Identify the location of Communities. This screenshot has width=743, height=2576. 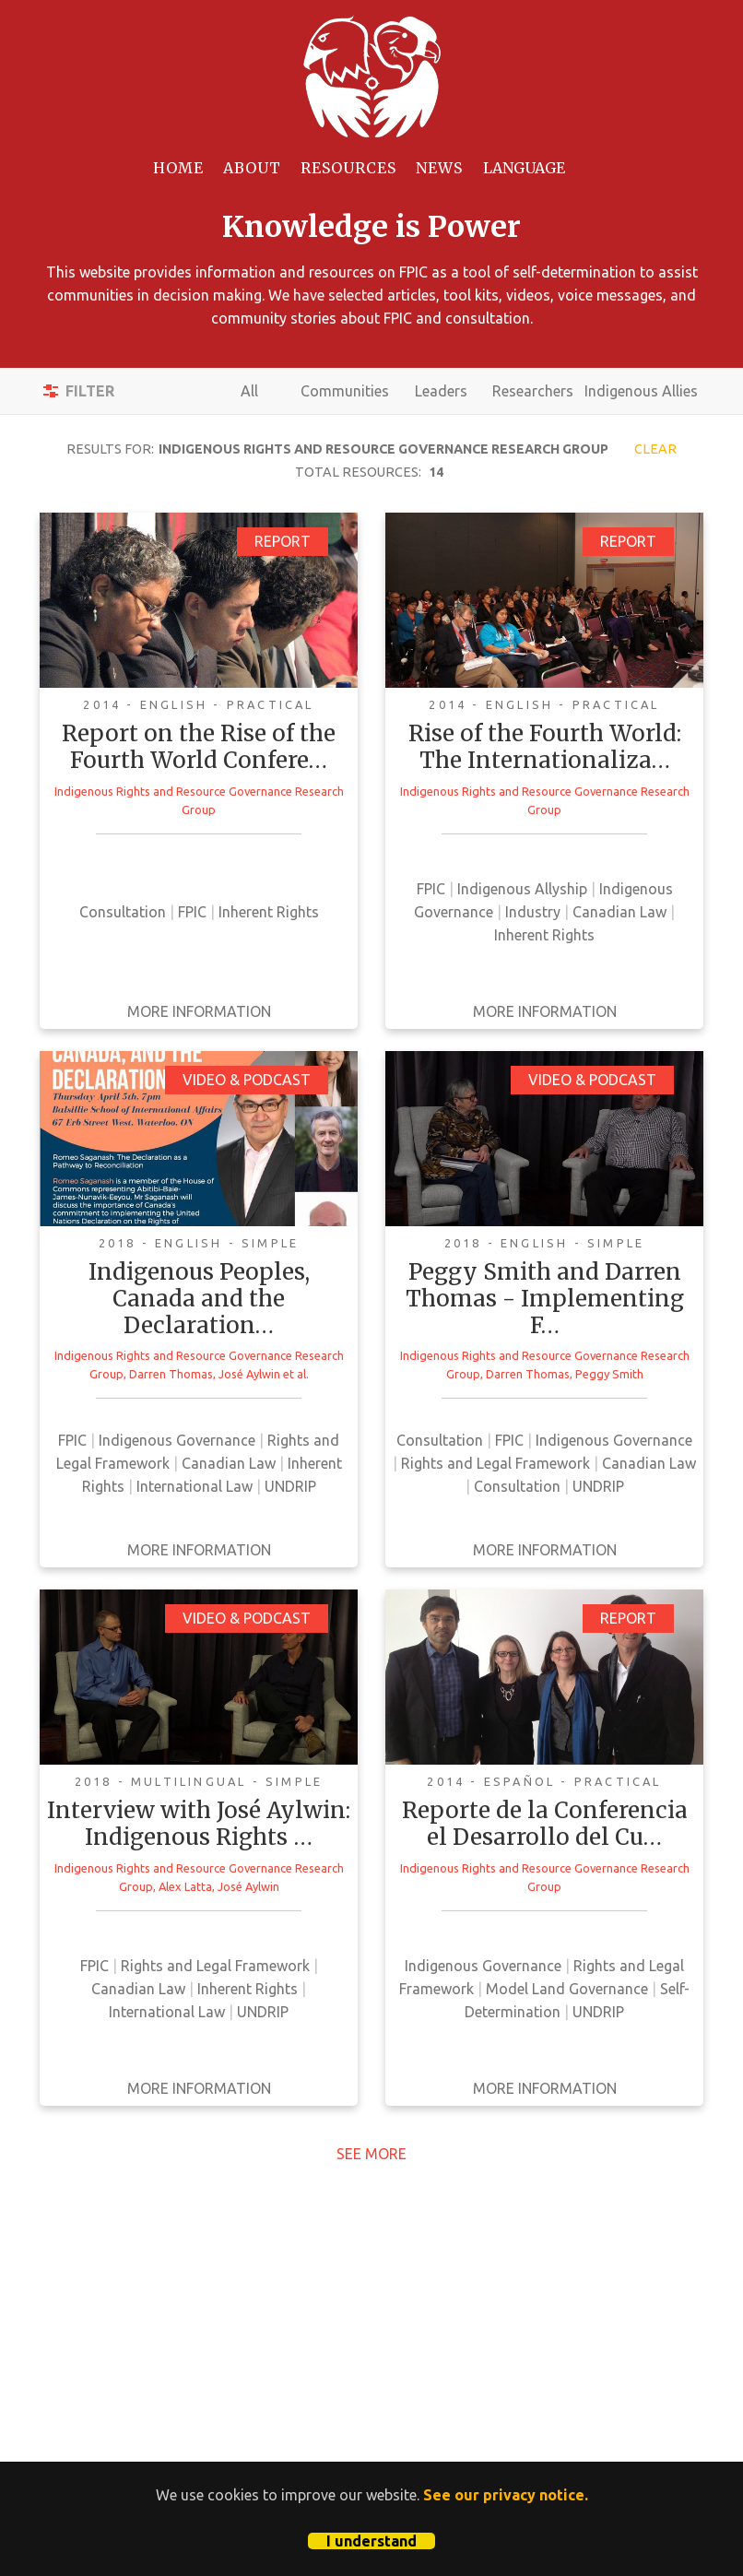
(345, 391).